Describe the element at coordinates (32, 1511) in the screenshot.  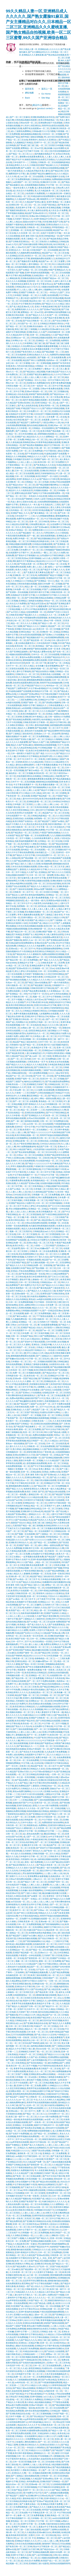
I see `亚洲欧洲中文日韩av乱码` at that location.